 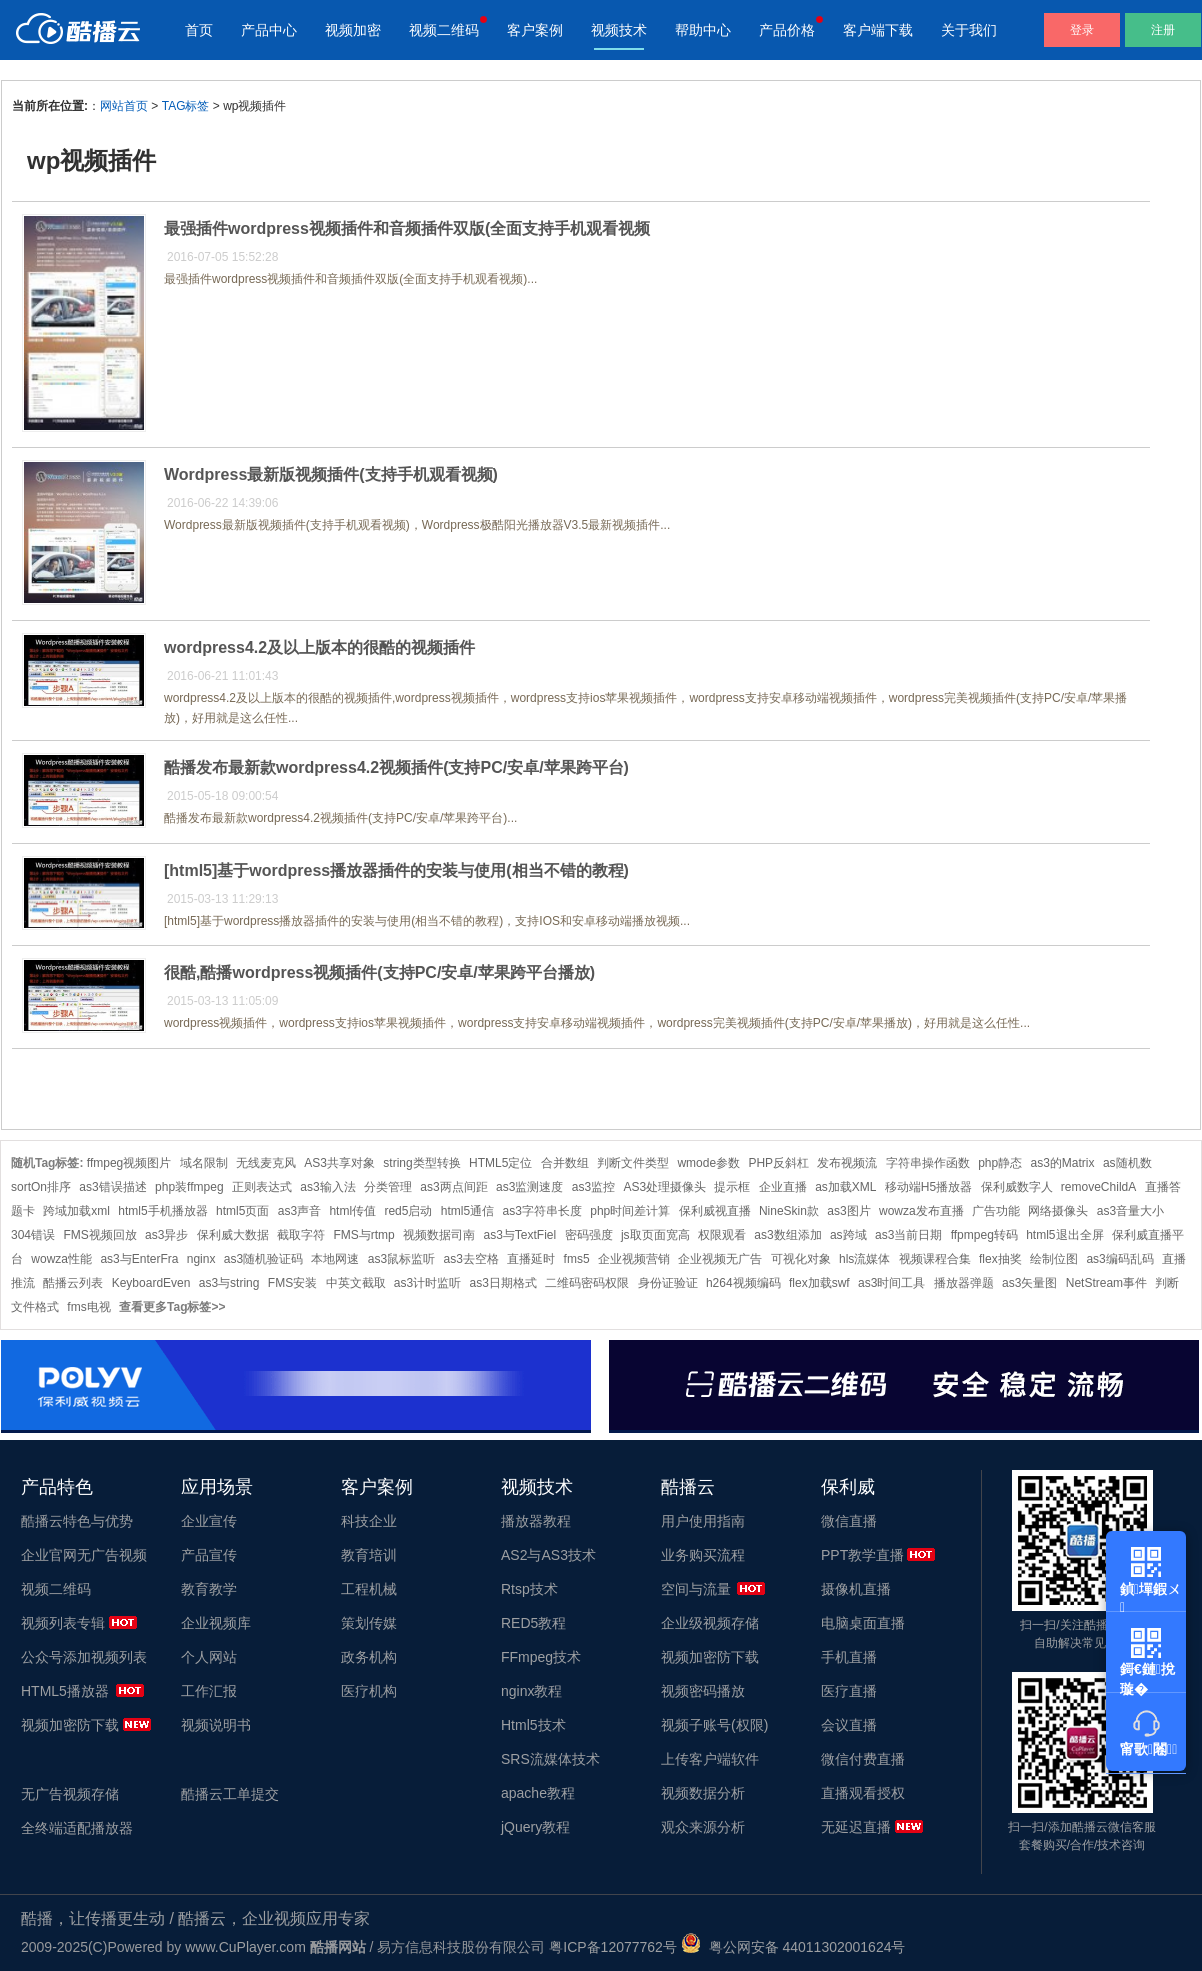 What do you see at coordinates (233, 1235) in the screenshot?
I see `保利威大数据` at bounding box center [233, 1235].